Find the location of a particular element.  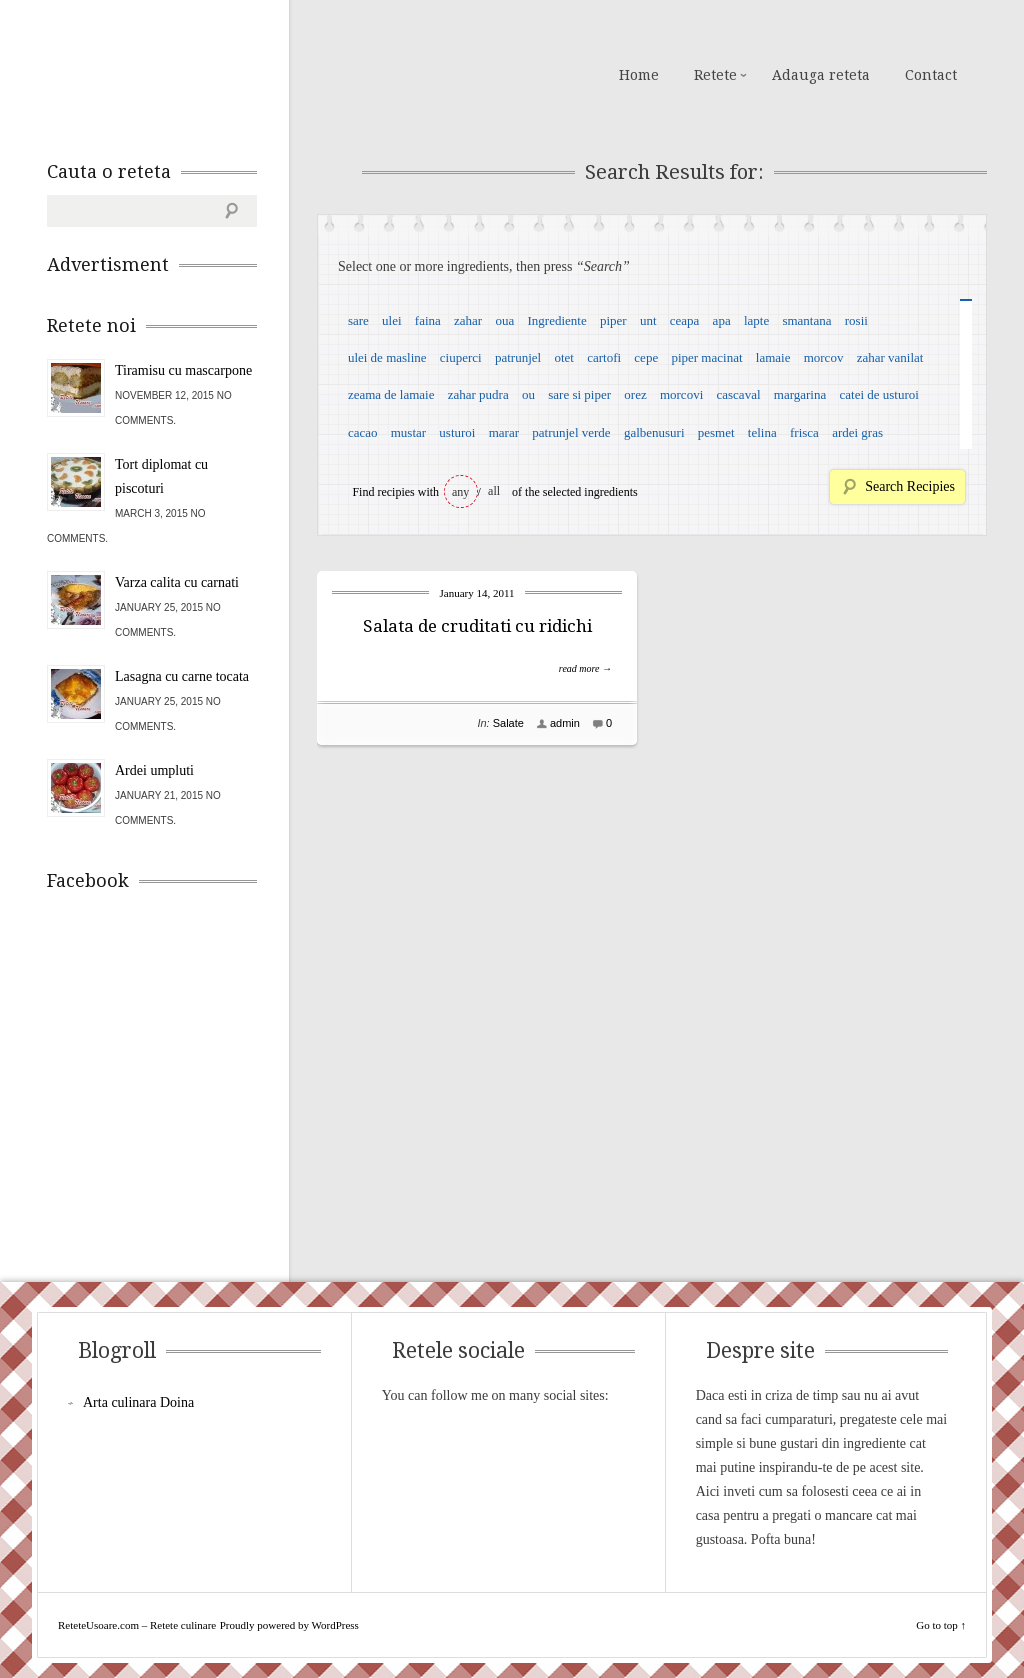

Ingrediente is located at coordinates (556, 320).